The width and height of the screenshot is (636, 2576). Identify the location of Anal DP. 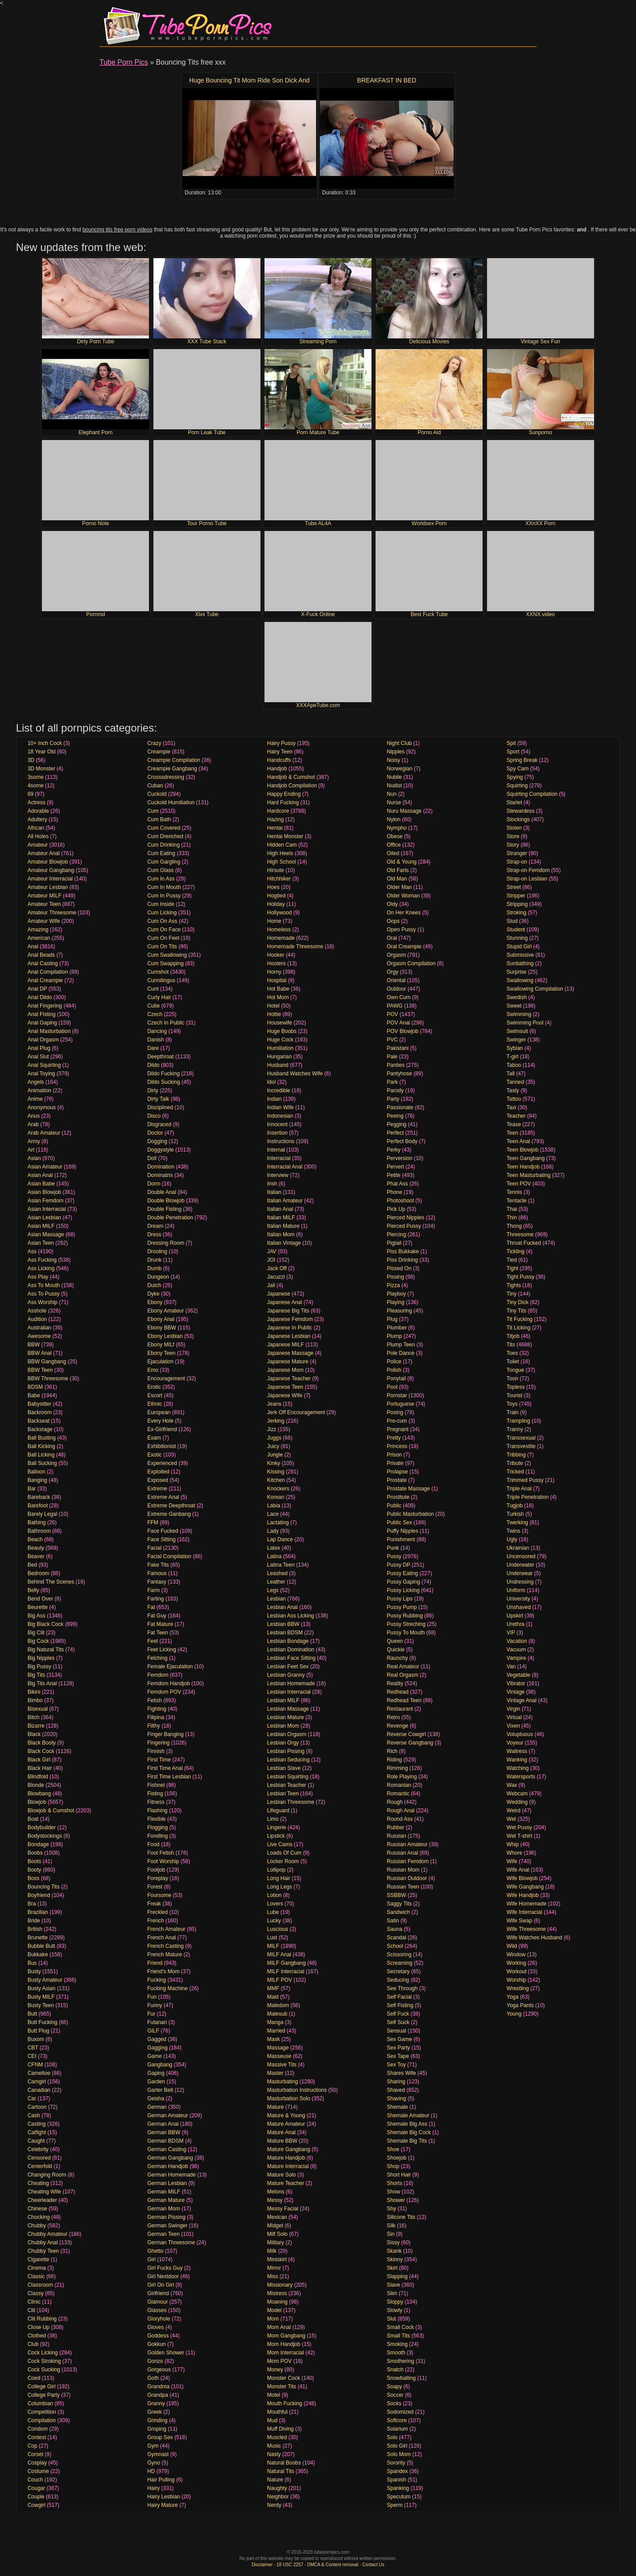
(37, 989).